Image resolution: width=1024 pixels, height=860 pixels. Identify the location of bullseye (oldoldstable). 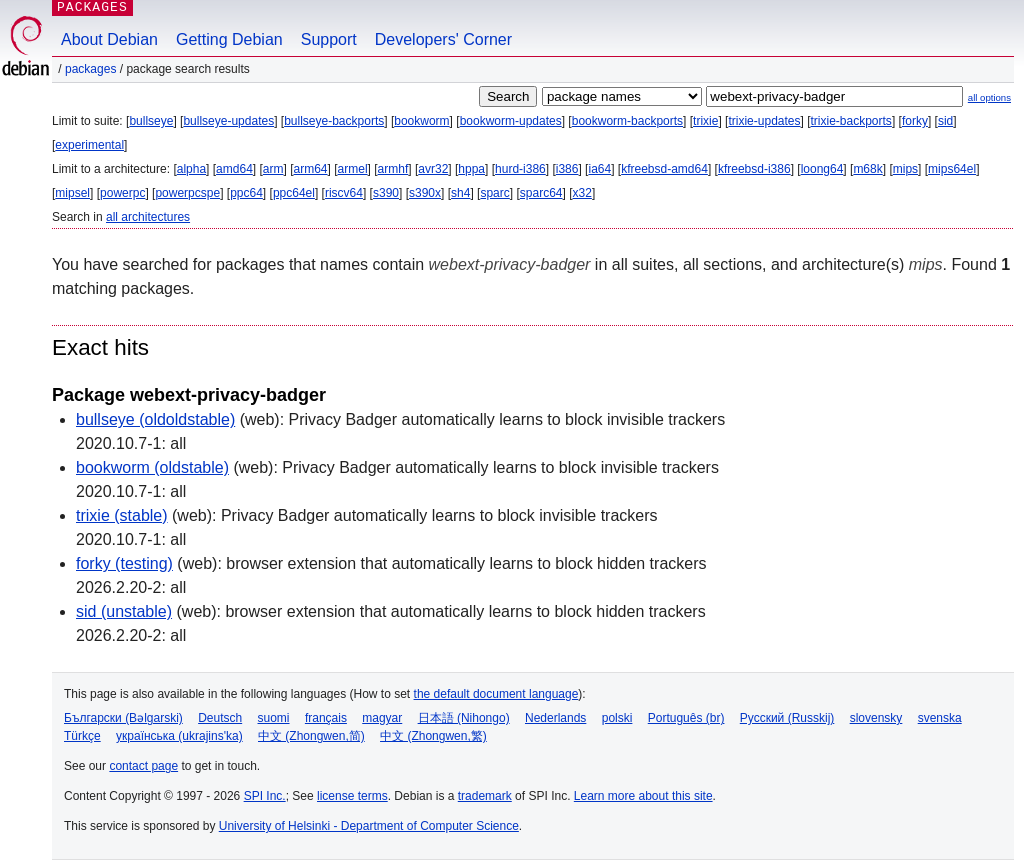
(155, 419).